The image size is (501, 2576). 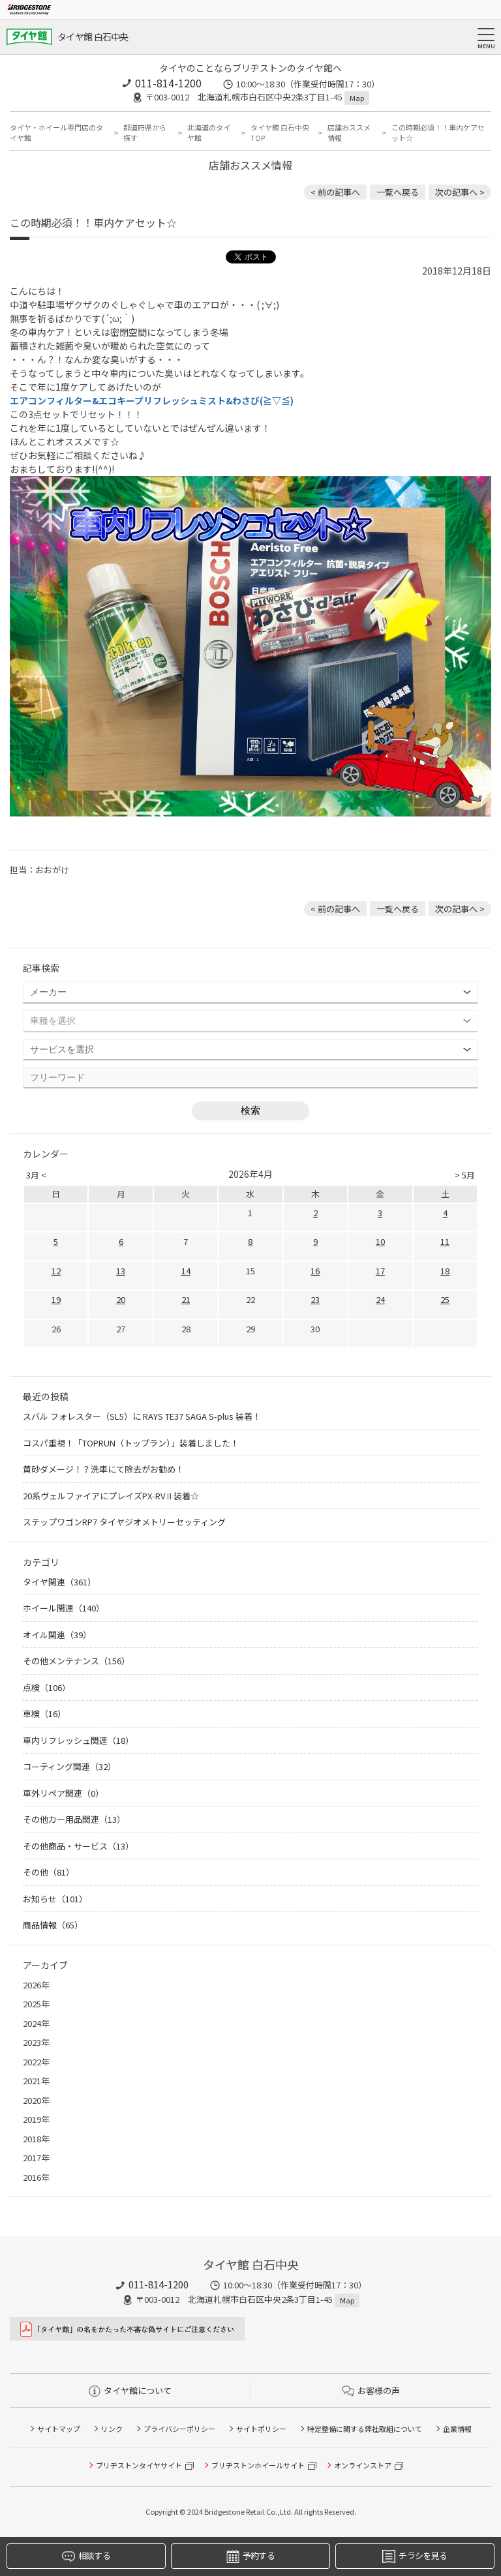 What do you see at coordinates (380, 1271) in the screenshot?
I see `17` at bounding box center [380, 1271].